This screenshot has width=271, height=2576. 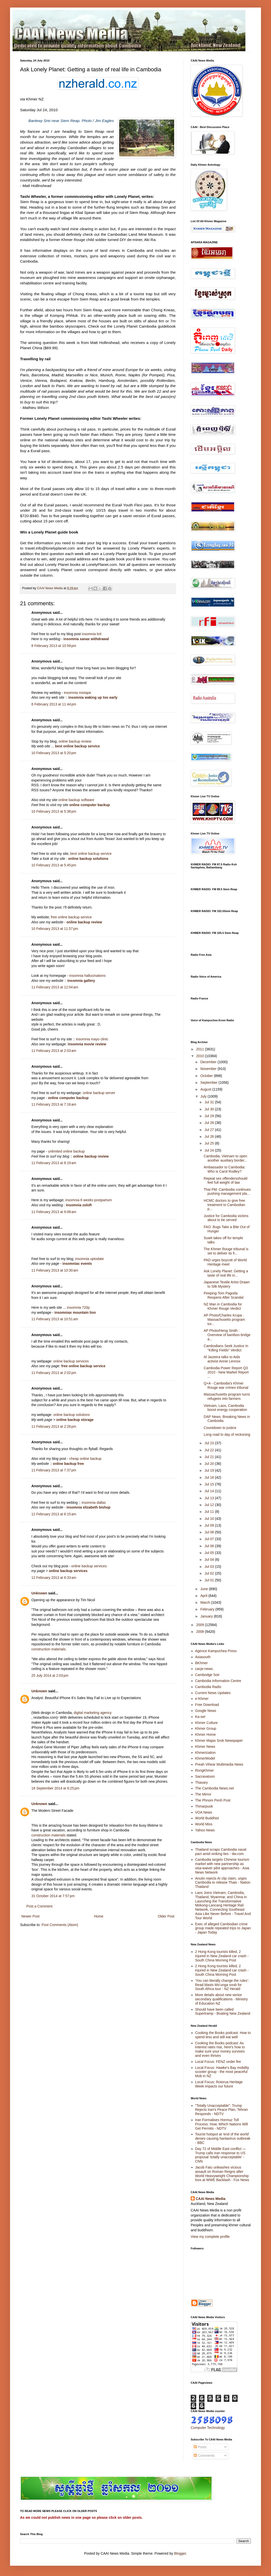 I want to click on Jul 16, so click(x=210, y=1477).